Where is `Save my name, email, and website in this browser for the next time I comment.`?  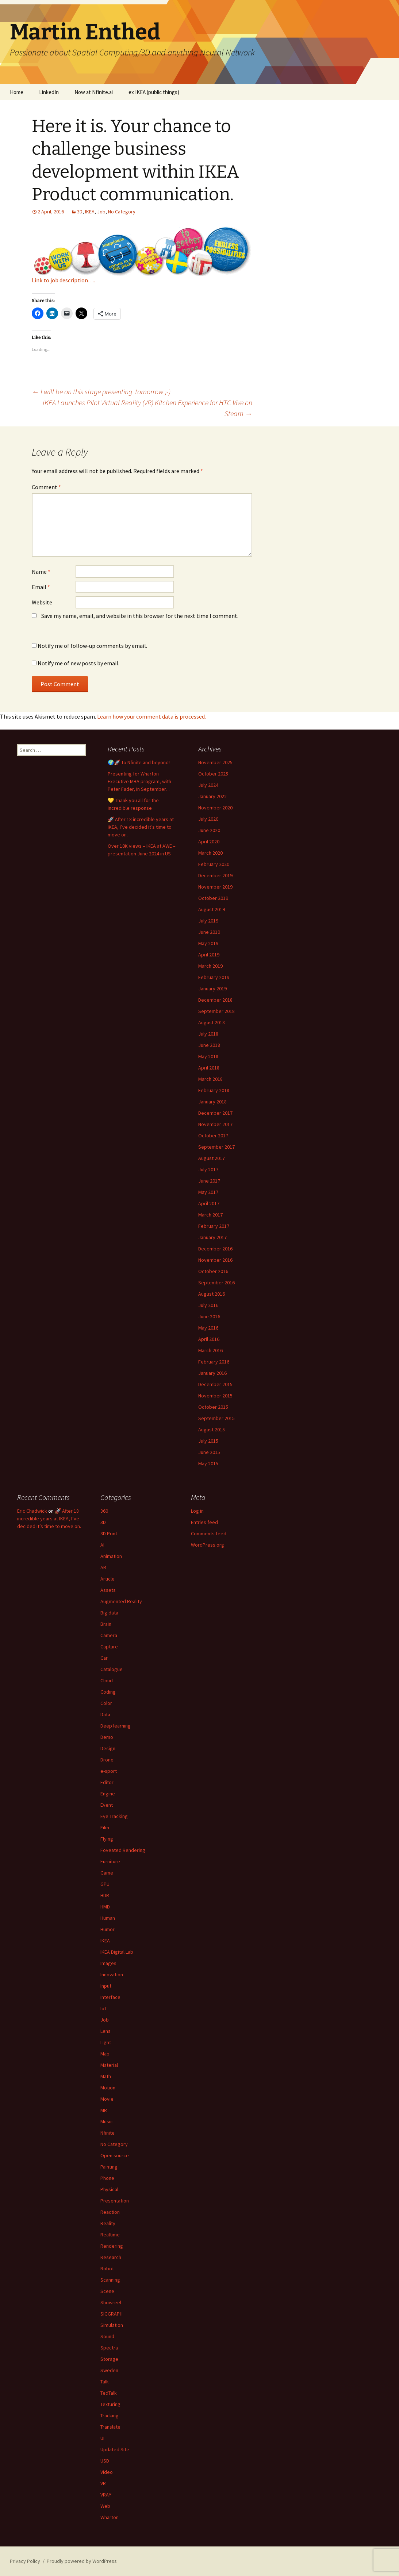 Save my name, email, and website in this browser for the next time I comment. is located at coordinates (139, 615).